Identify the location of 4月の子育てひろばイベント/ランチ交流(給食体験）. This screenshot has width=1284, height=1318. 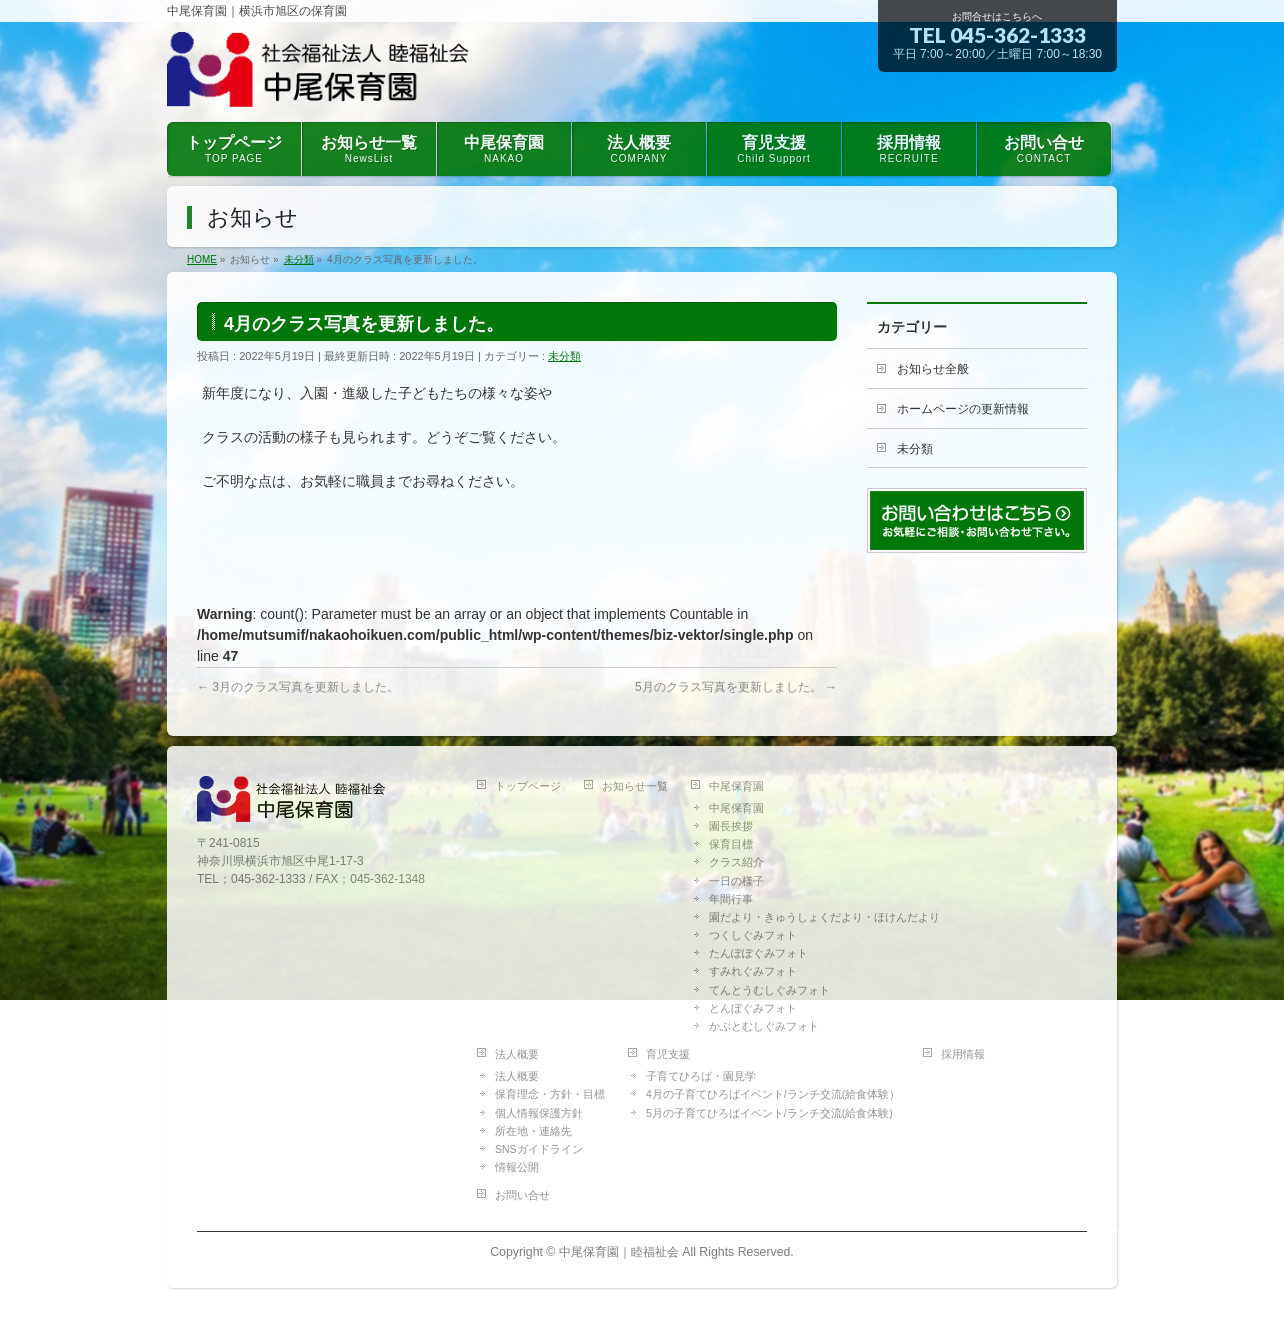
(773, 1094).